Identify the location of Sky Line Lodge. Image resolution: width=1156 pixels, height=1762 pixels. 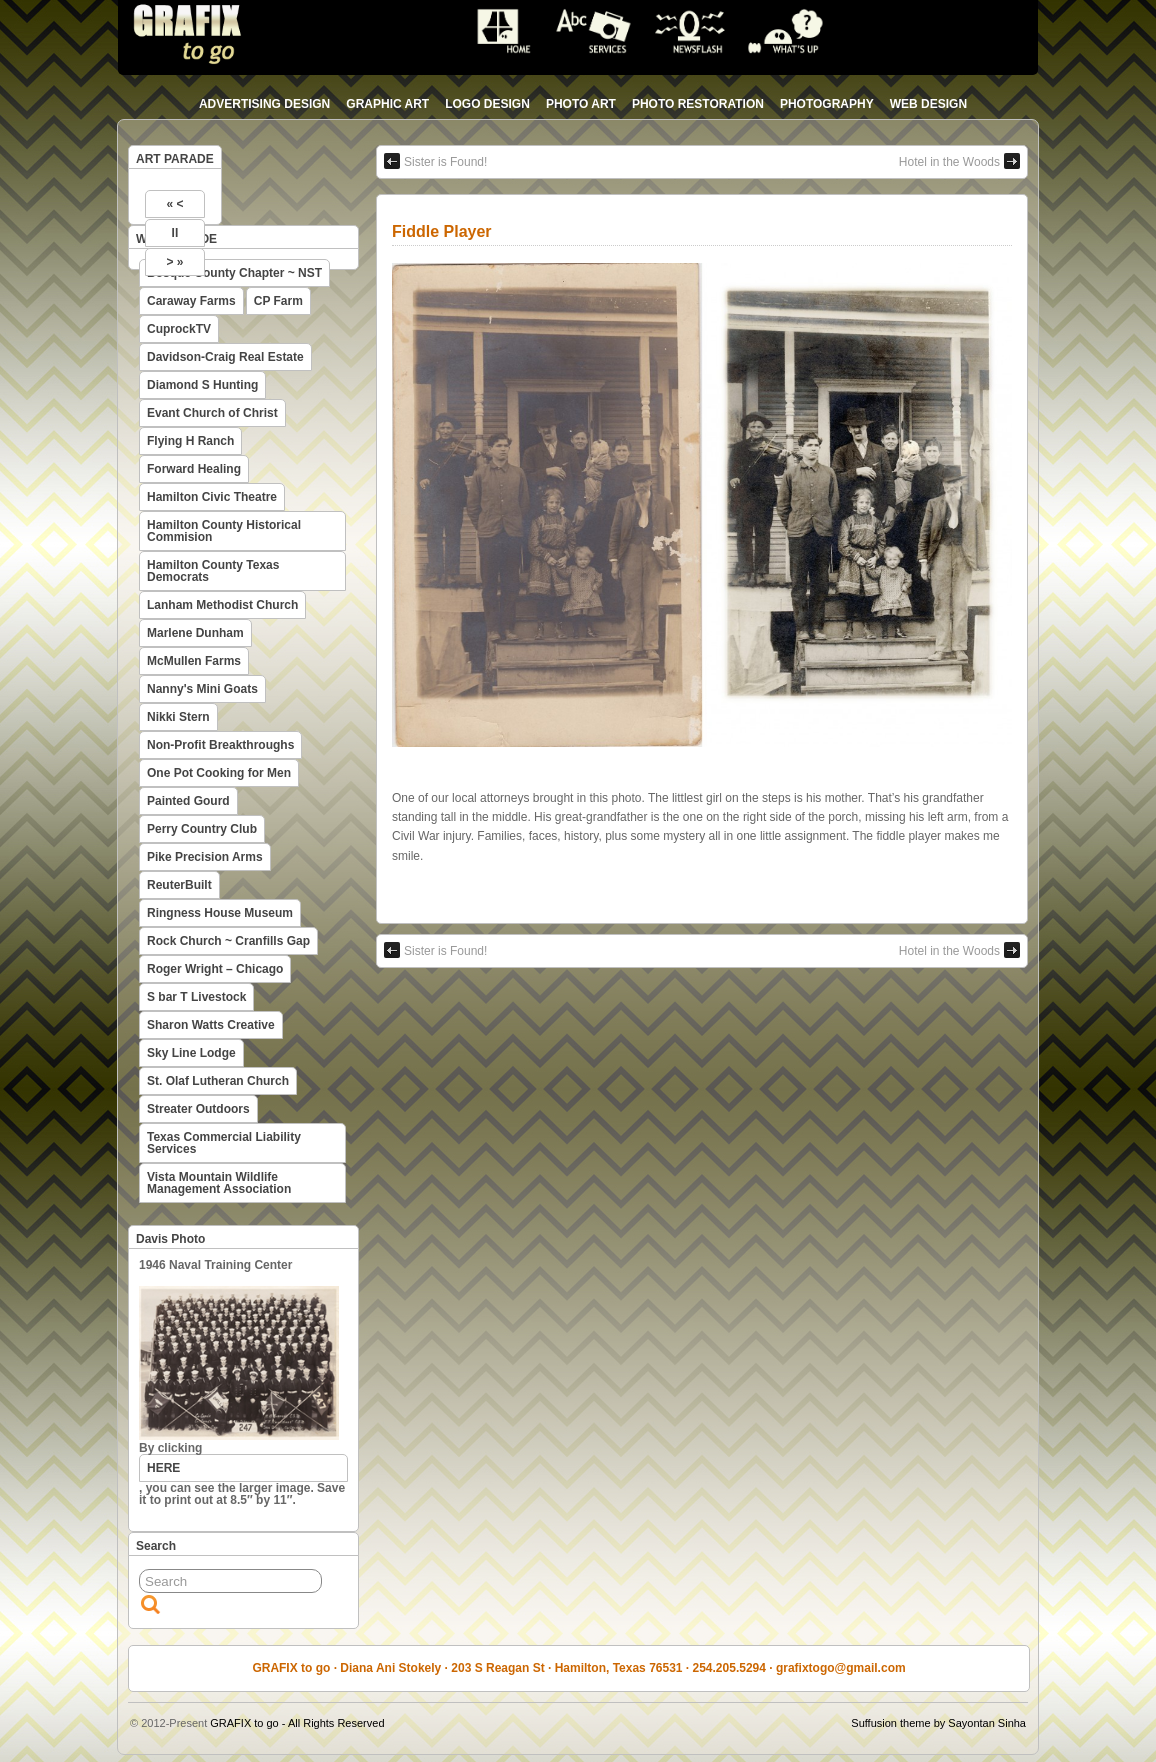
(191, 1053).